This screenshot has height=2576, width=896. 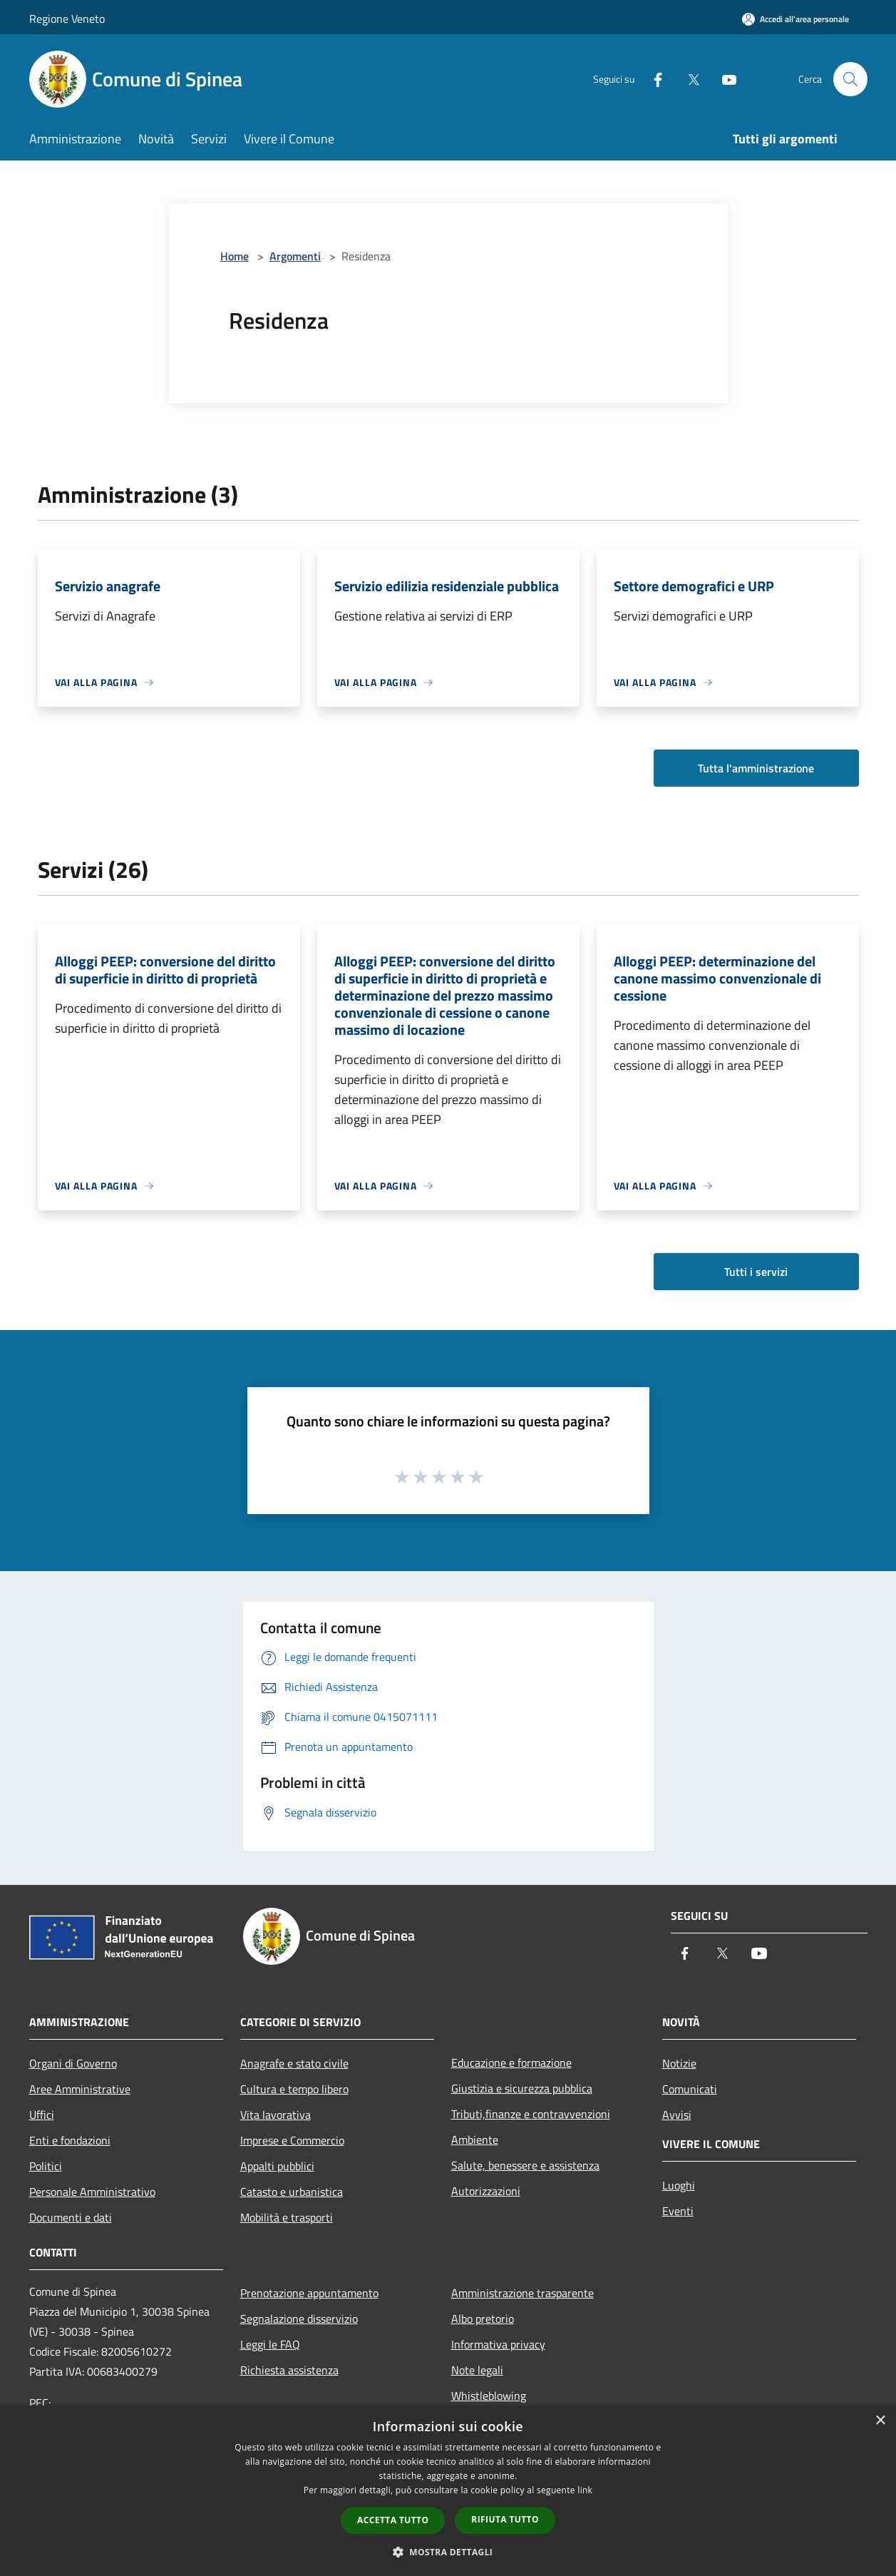 I want to click on Note legali, so click(x=477, y=2369).